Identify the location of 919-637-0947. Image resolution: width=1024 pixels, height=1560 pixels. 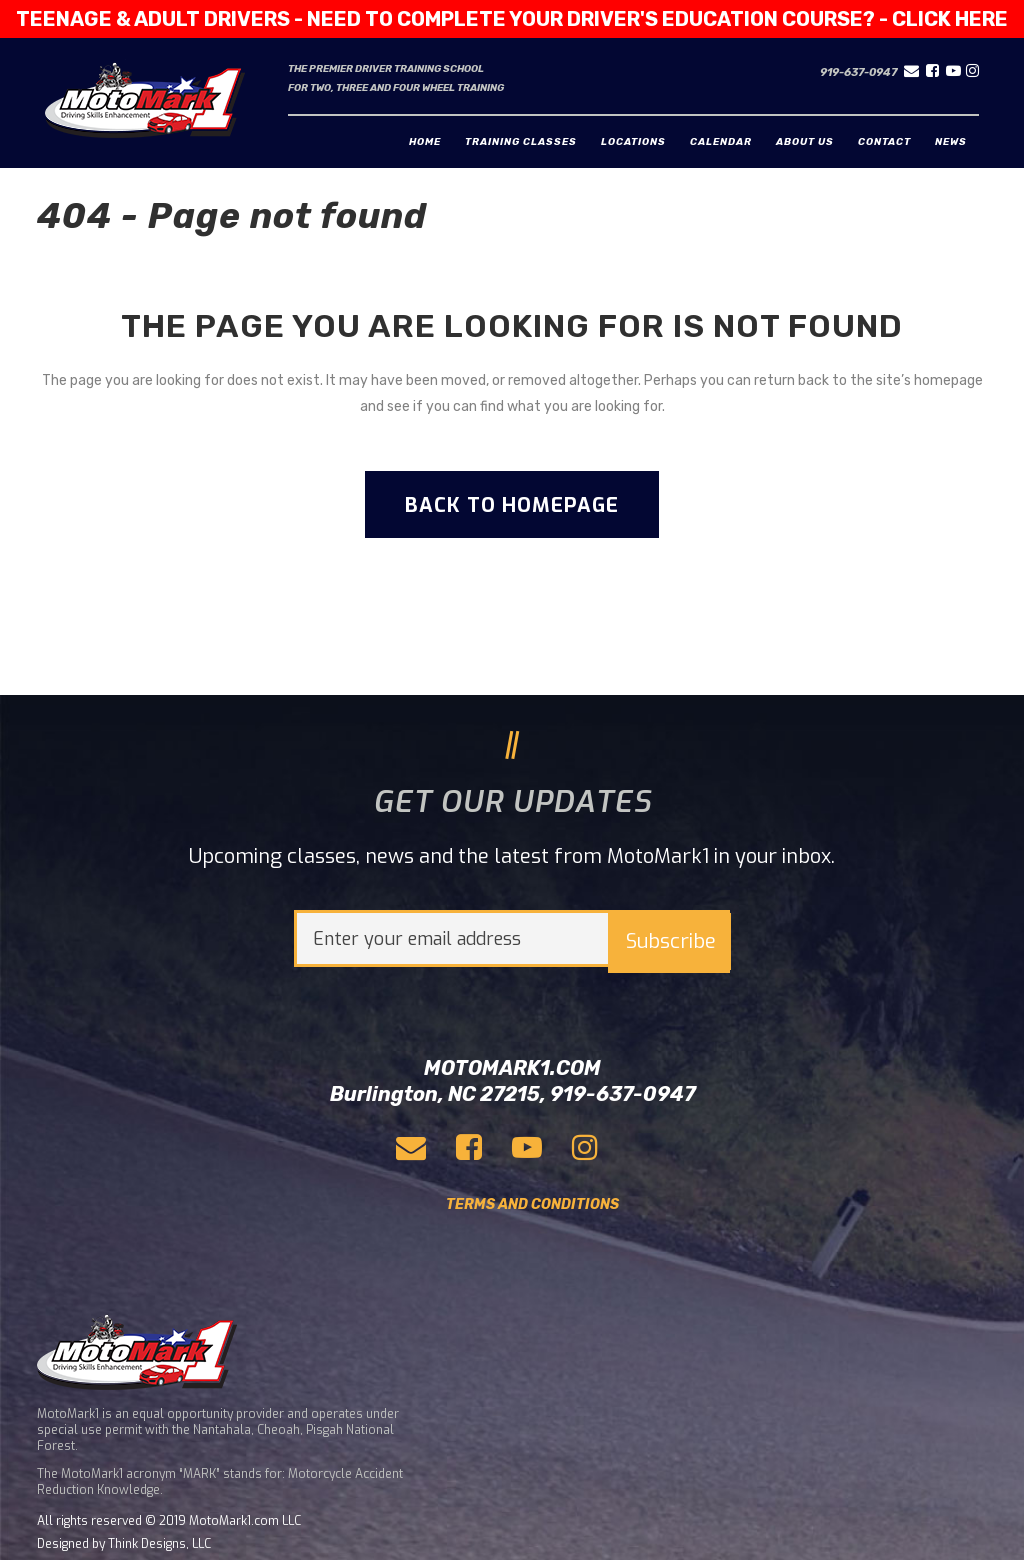
(858, 72).